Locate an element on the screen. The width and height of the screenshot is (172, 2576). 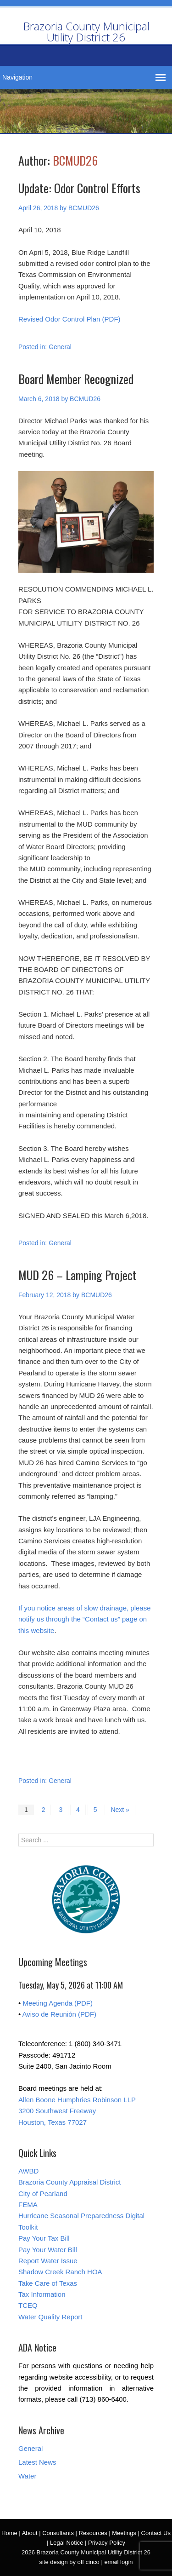
Pay Your Tax Bill is located at coordinates (43, 2238).